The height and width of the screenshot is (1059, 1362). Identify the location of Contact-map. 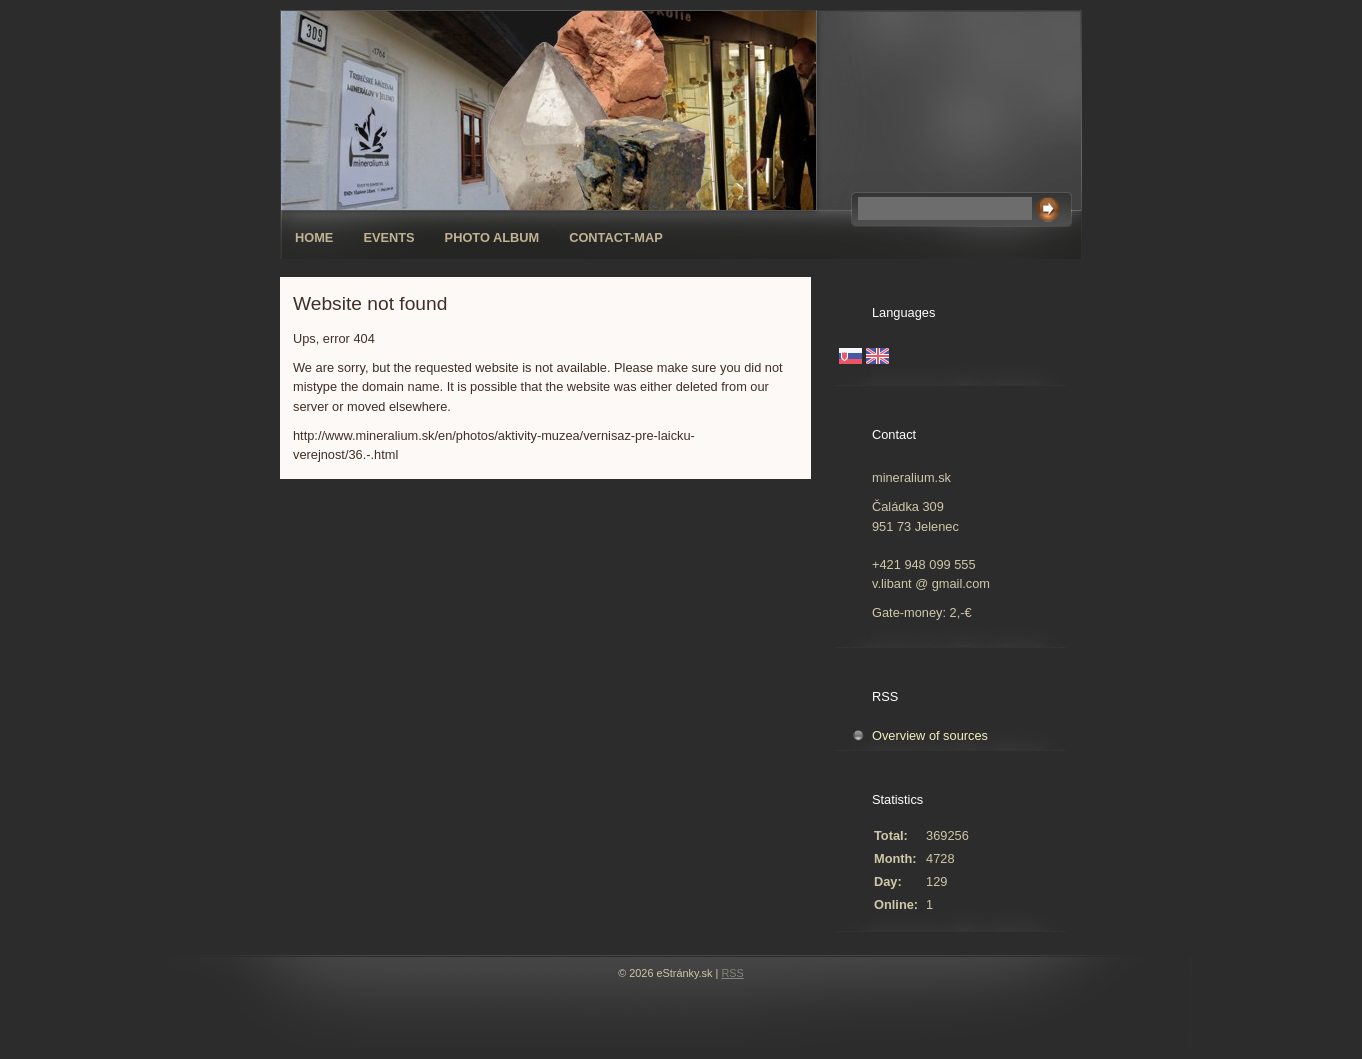
(616, 237).